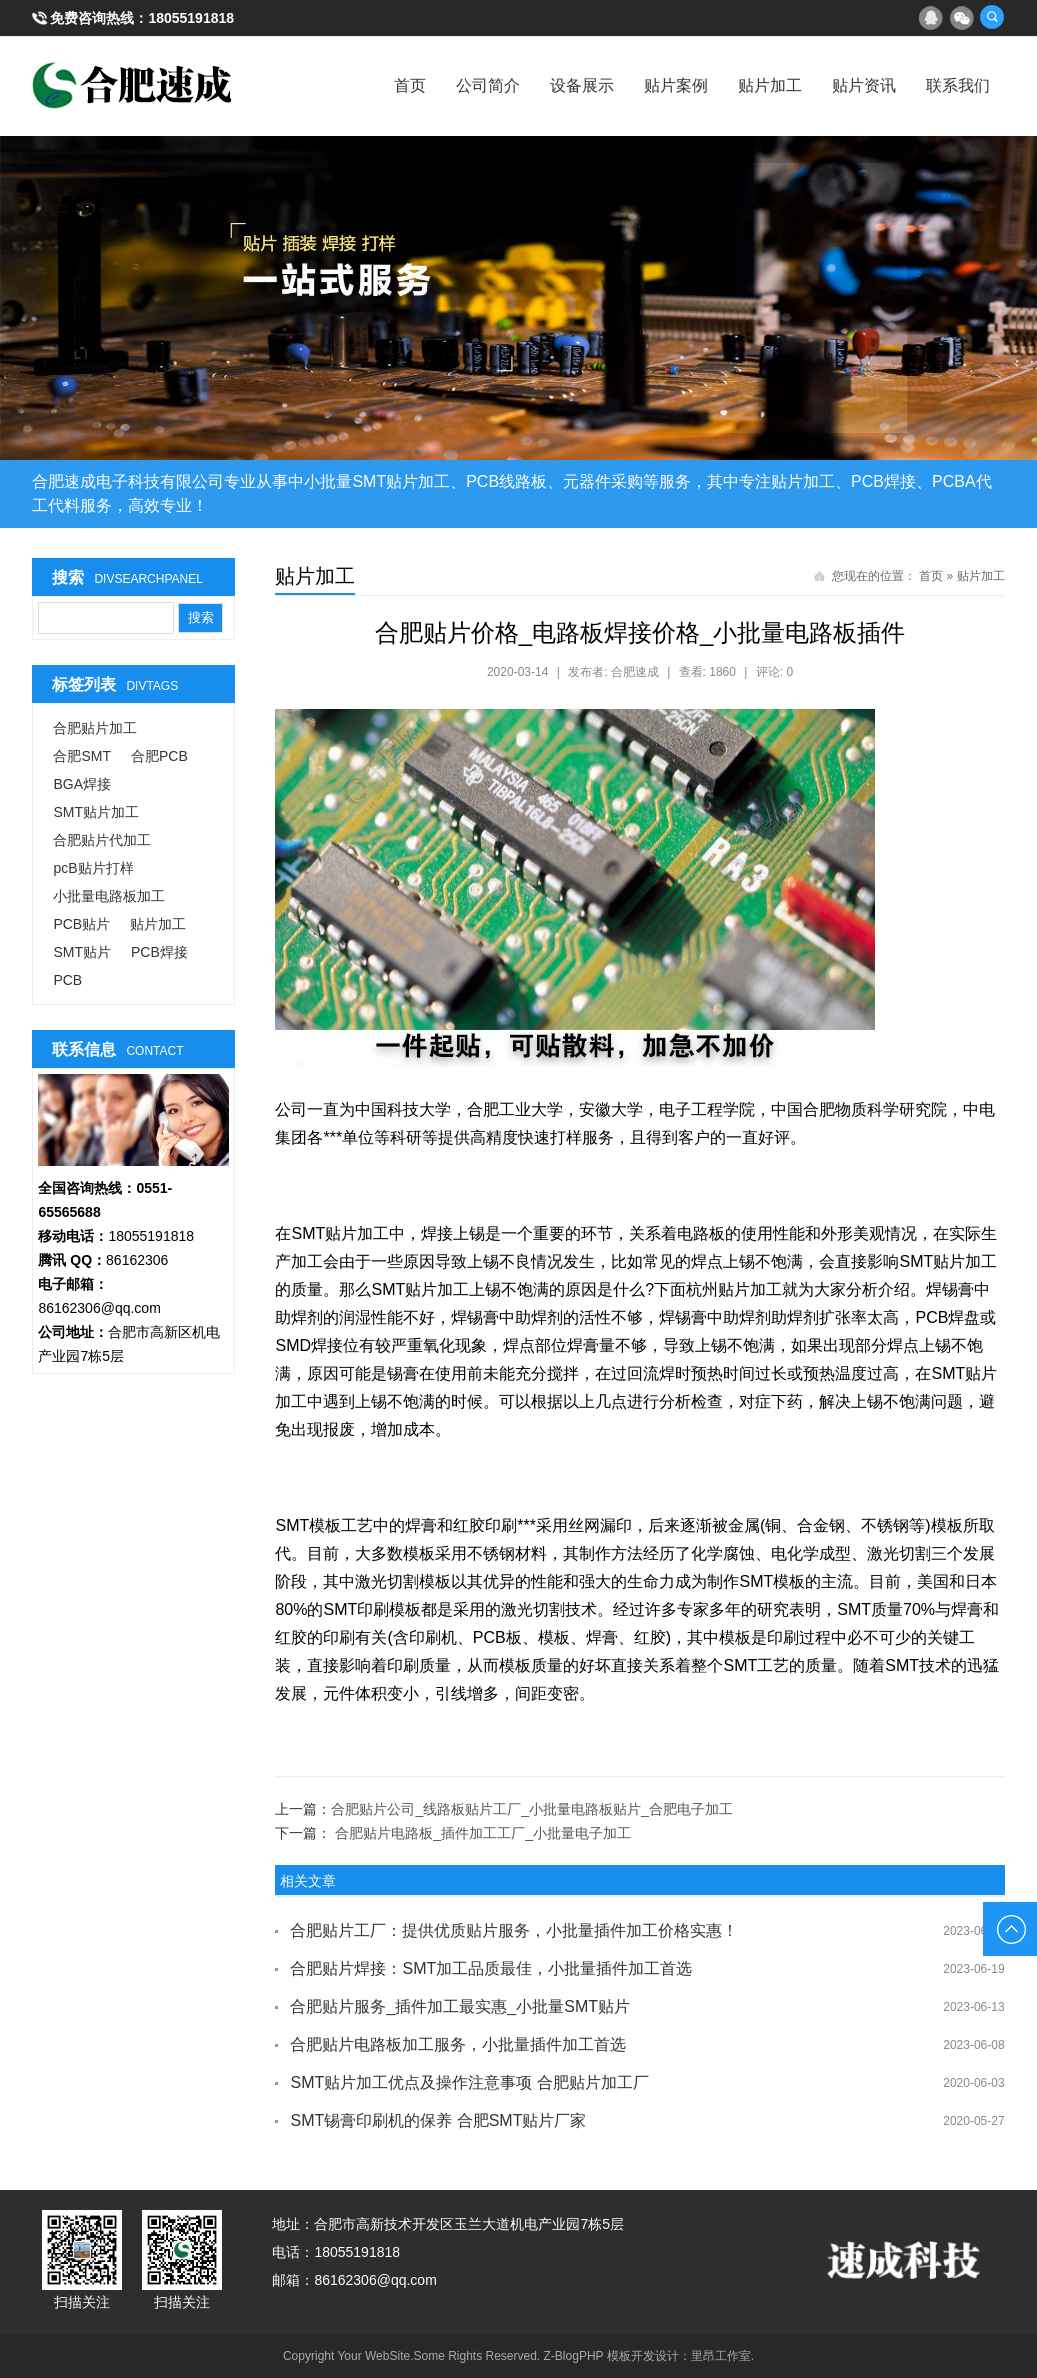 This screenshot has height=2378, width=1037. Describe the element at coordinates (574, 2356) in the screenshot. I see `Z-BlogPHP` at that location.